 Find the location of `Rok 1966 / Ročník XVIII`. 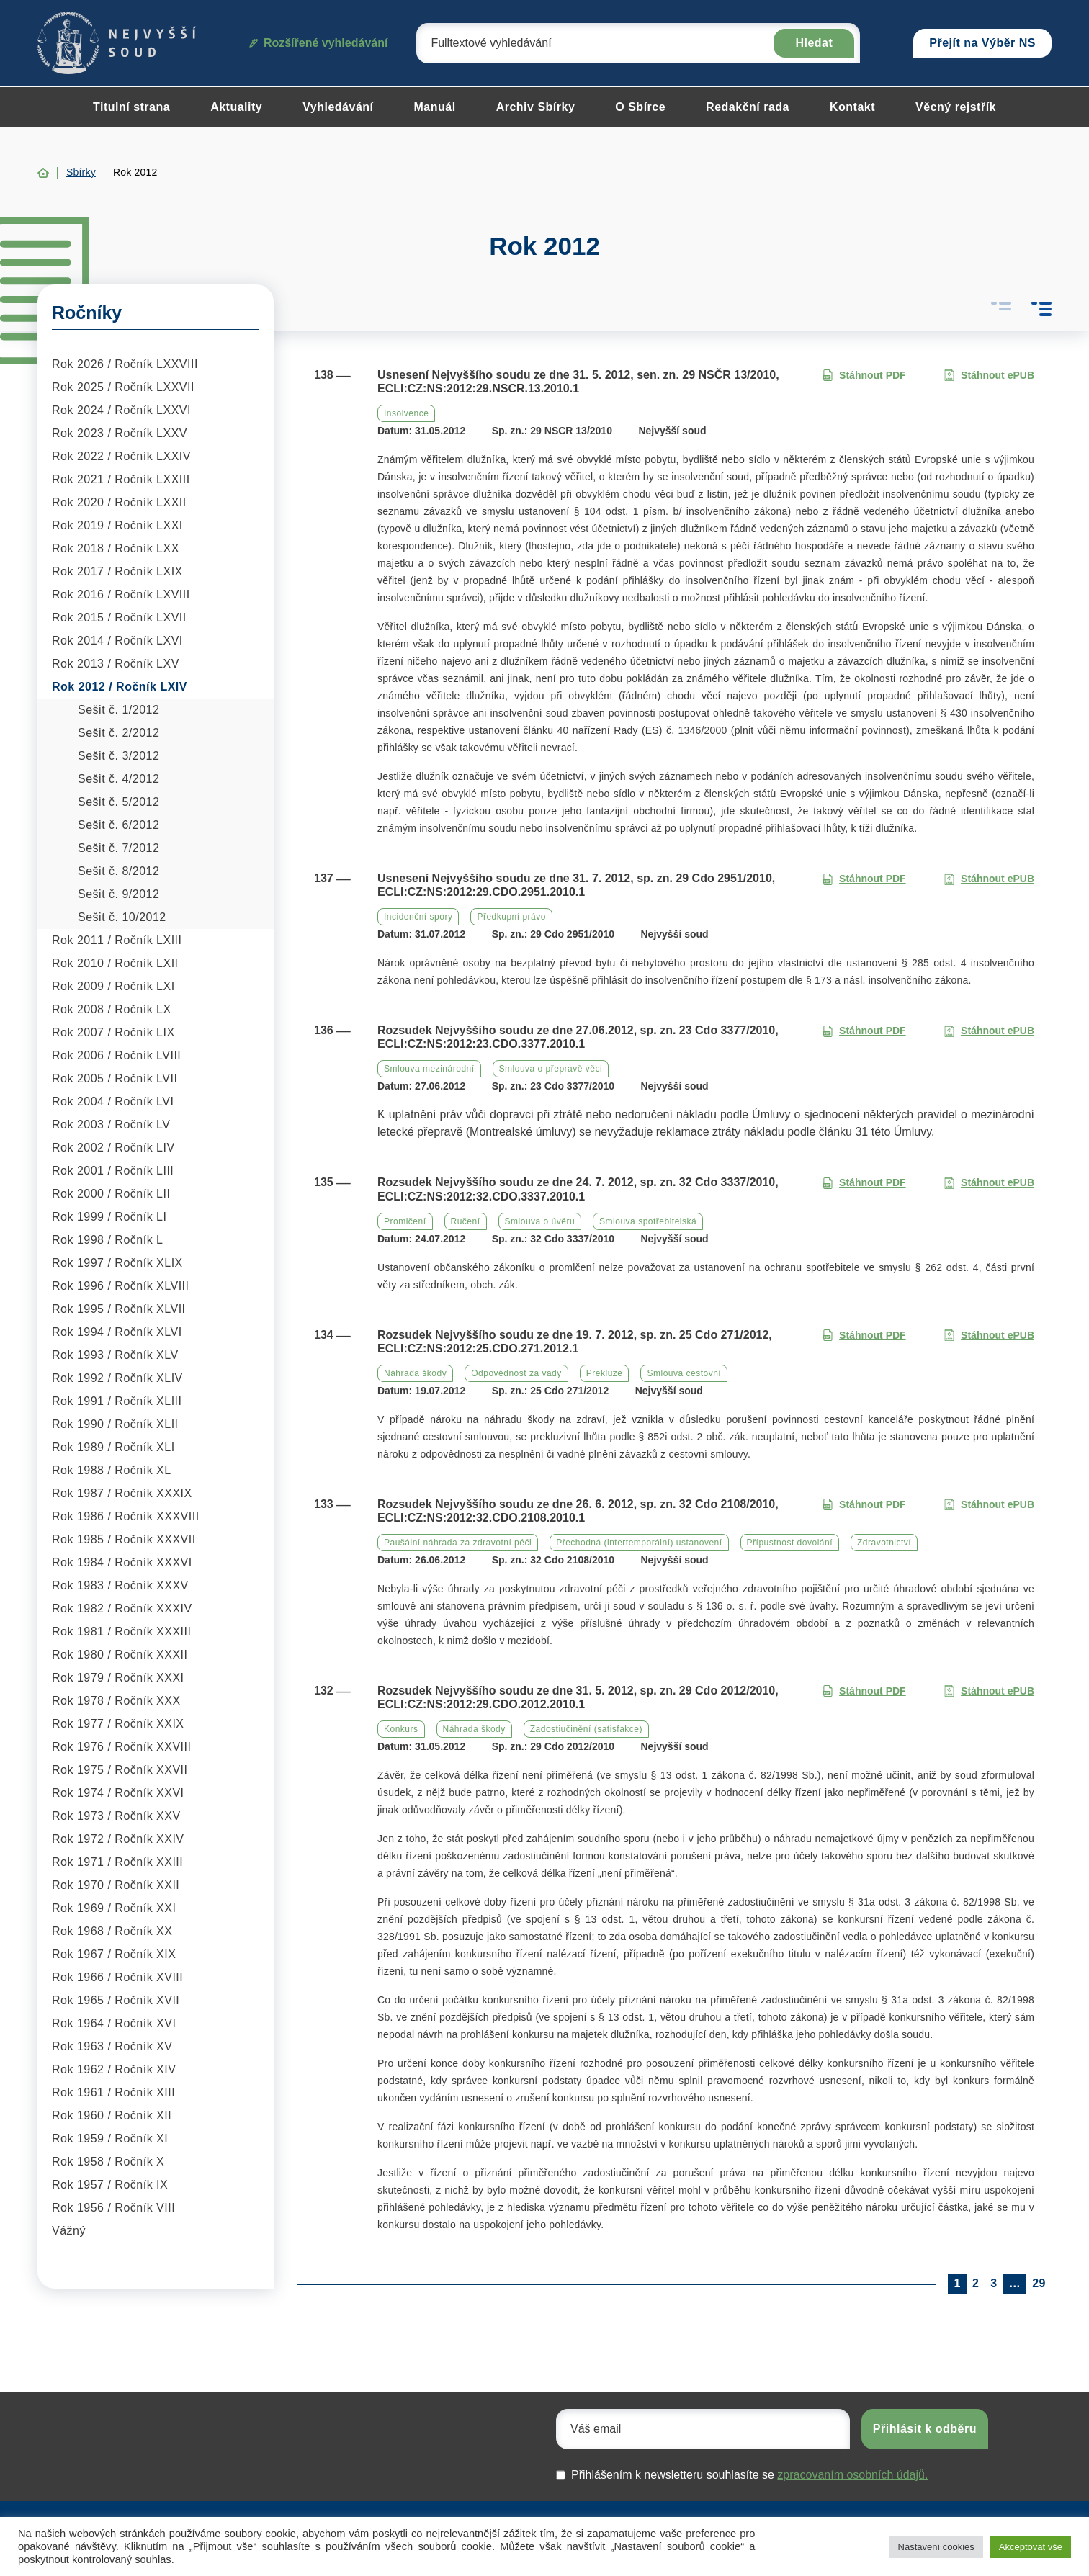

Rok 1966 / Ročník XVIII is located at coordinates (117, 1977).